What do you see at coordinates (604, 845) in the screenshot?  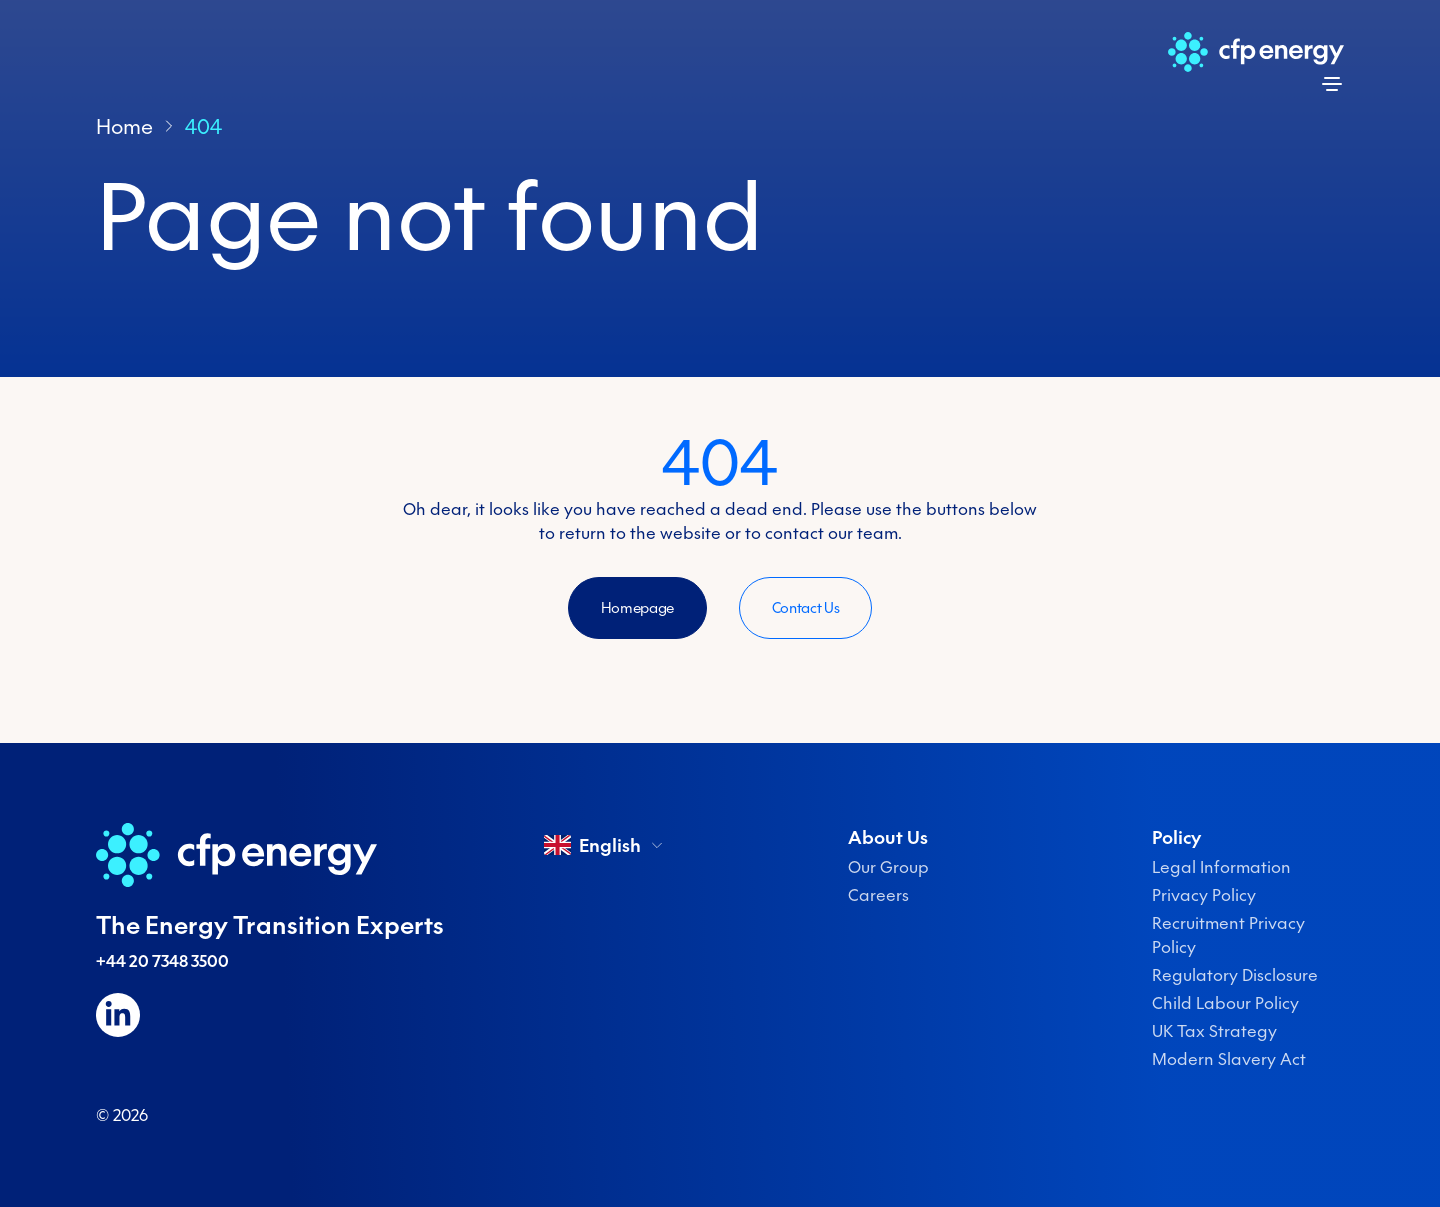 I see `English` at bounding box center [604, 845].